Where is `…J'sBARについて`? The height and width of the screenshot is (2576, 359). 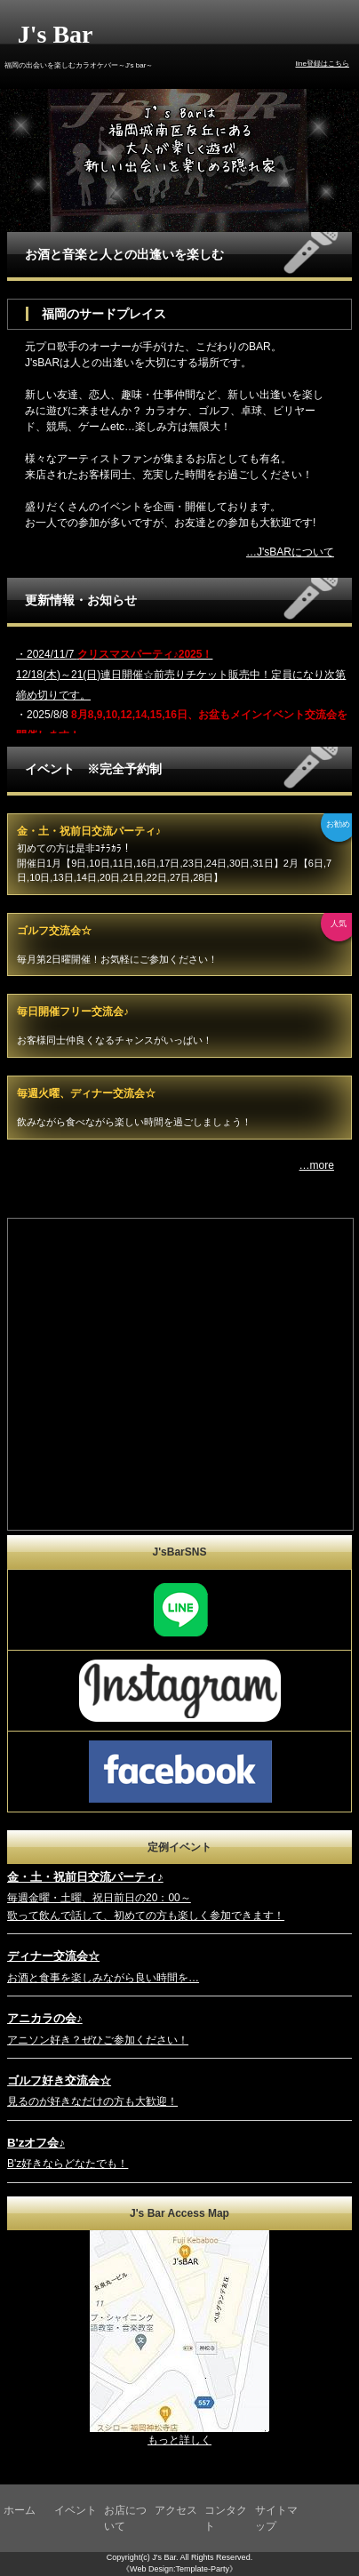
…J'sBARについて is located at coordinates (290, 552).